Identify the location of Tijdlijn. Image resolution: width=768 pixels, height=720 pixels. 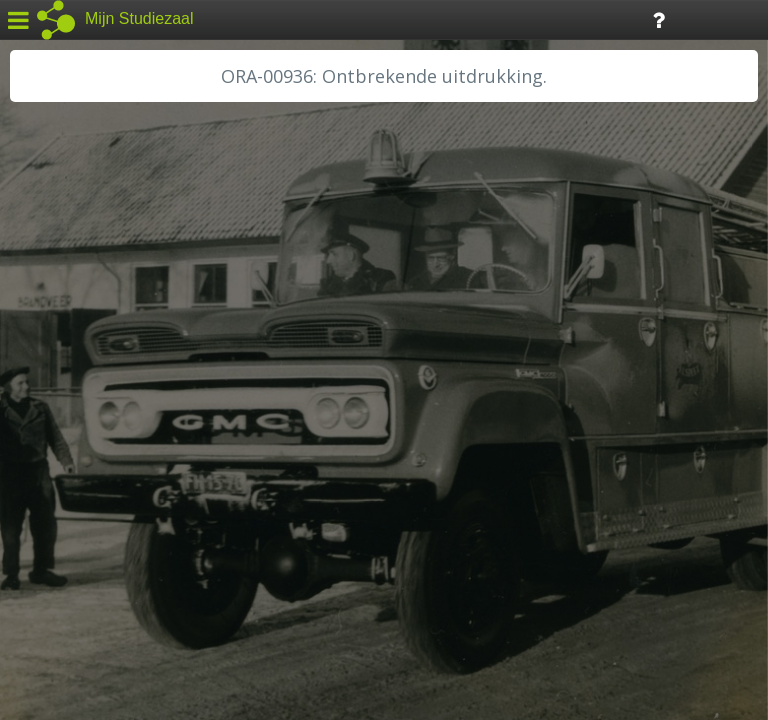
(339, 18).